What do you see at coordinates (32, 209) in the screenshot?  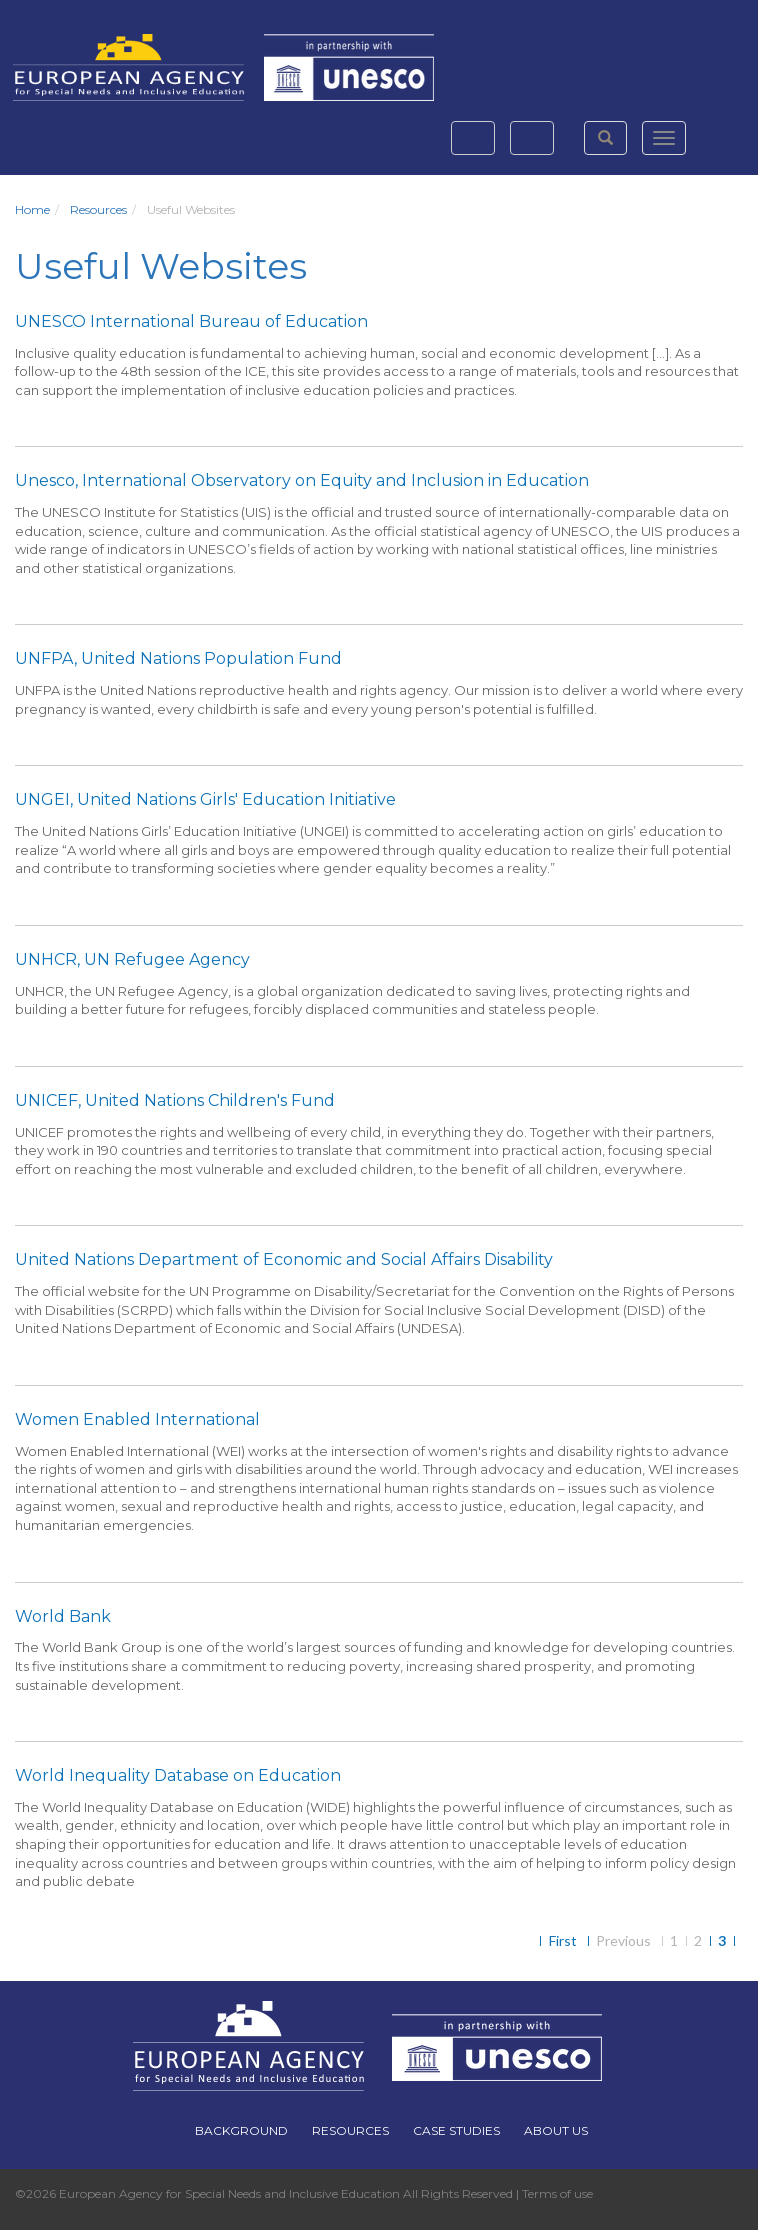 I see `Home` at bounding box center [32, 209].